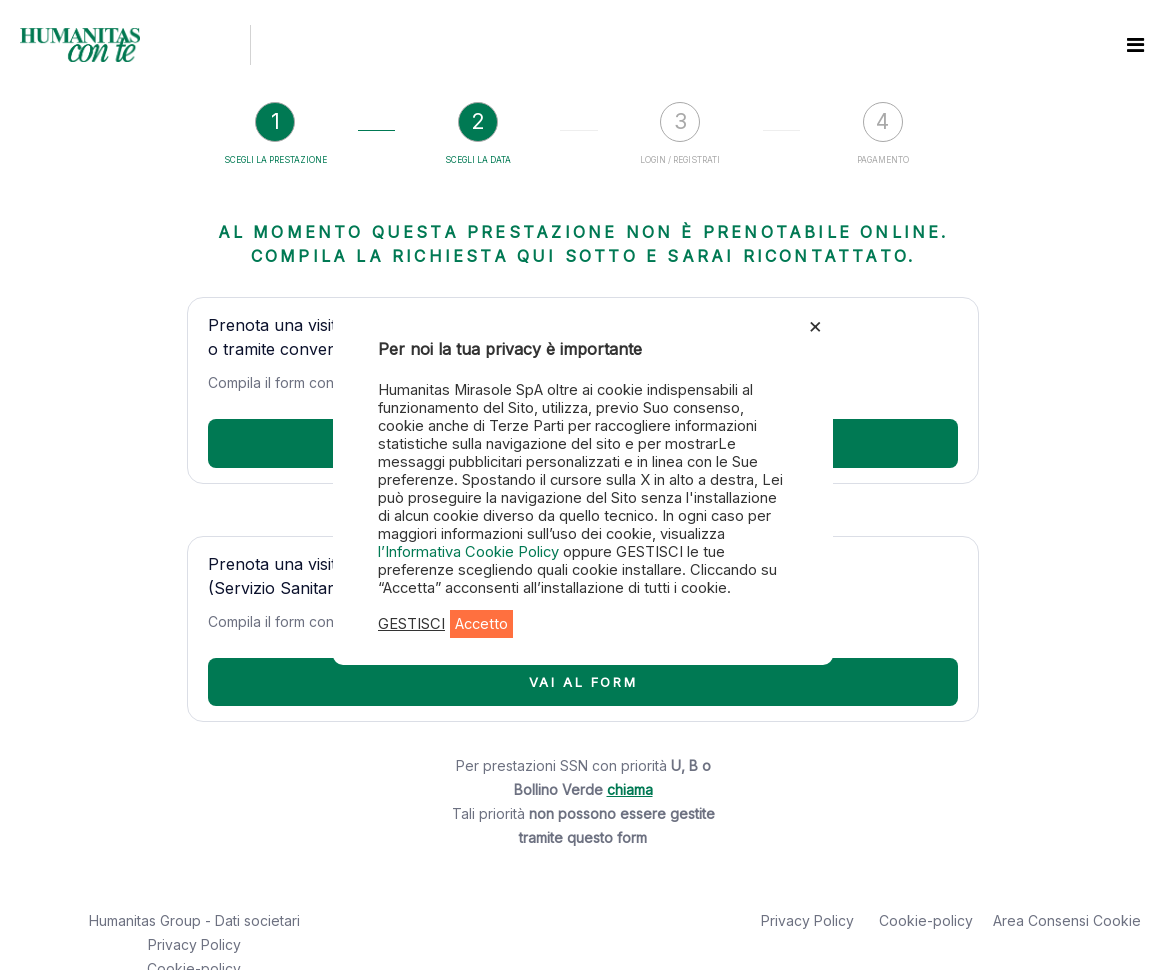 This screenshot has width=1166, height=970. Describe the element at coordinates (815, 325) in the screenshot. I see `× [Chiudi la barra dei Cookie]` at that location.